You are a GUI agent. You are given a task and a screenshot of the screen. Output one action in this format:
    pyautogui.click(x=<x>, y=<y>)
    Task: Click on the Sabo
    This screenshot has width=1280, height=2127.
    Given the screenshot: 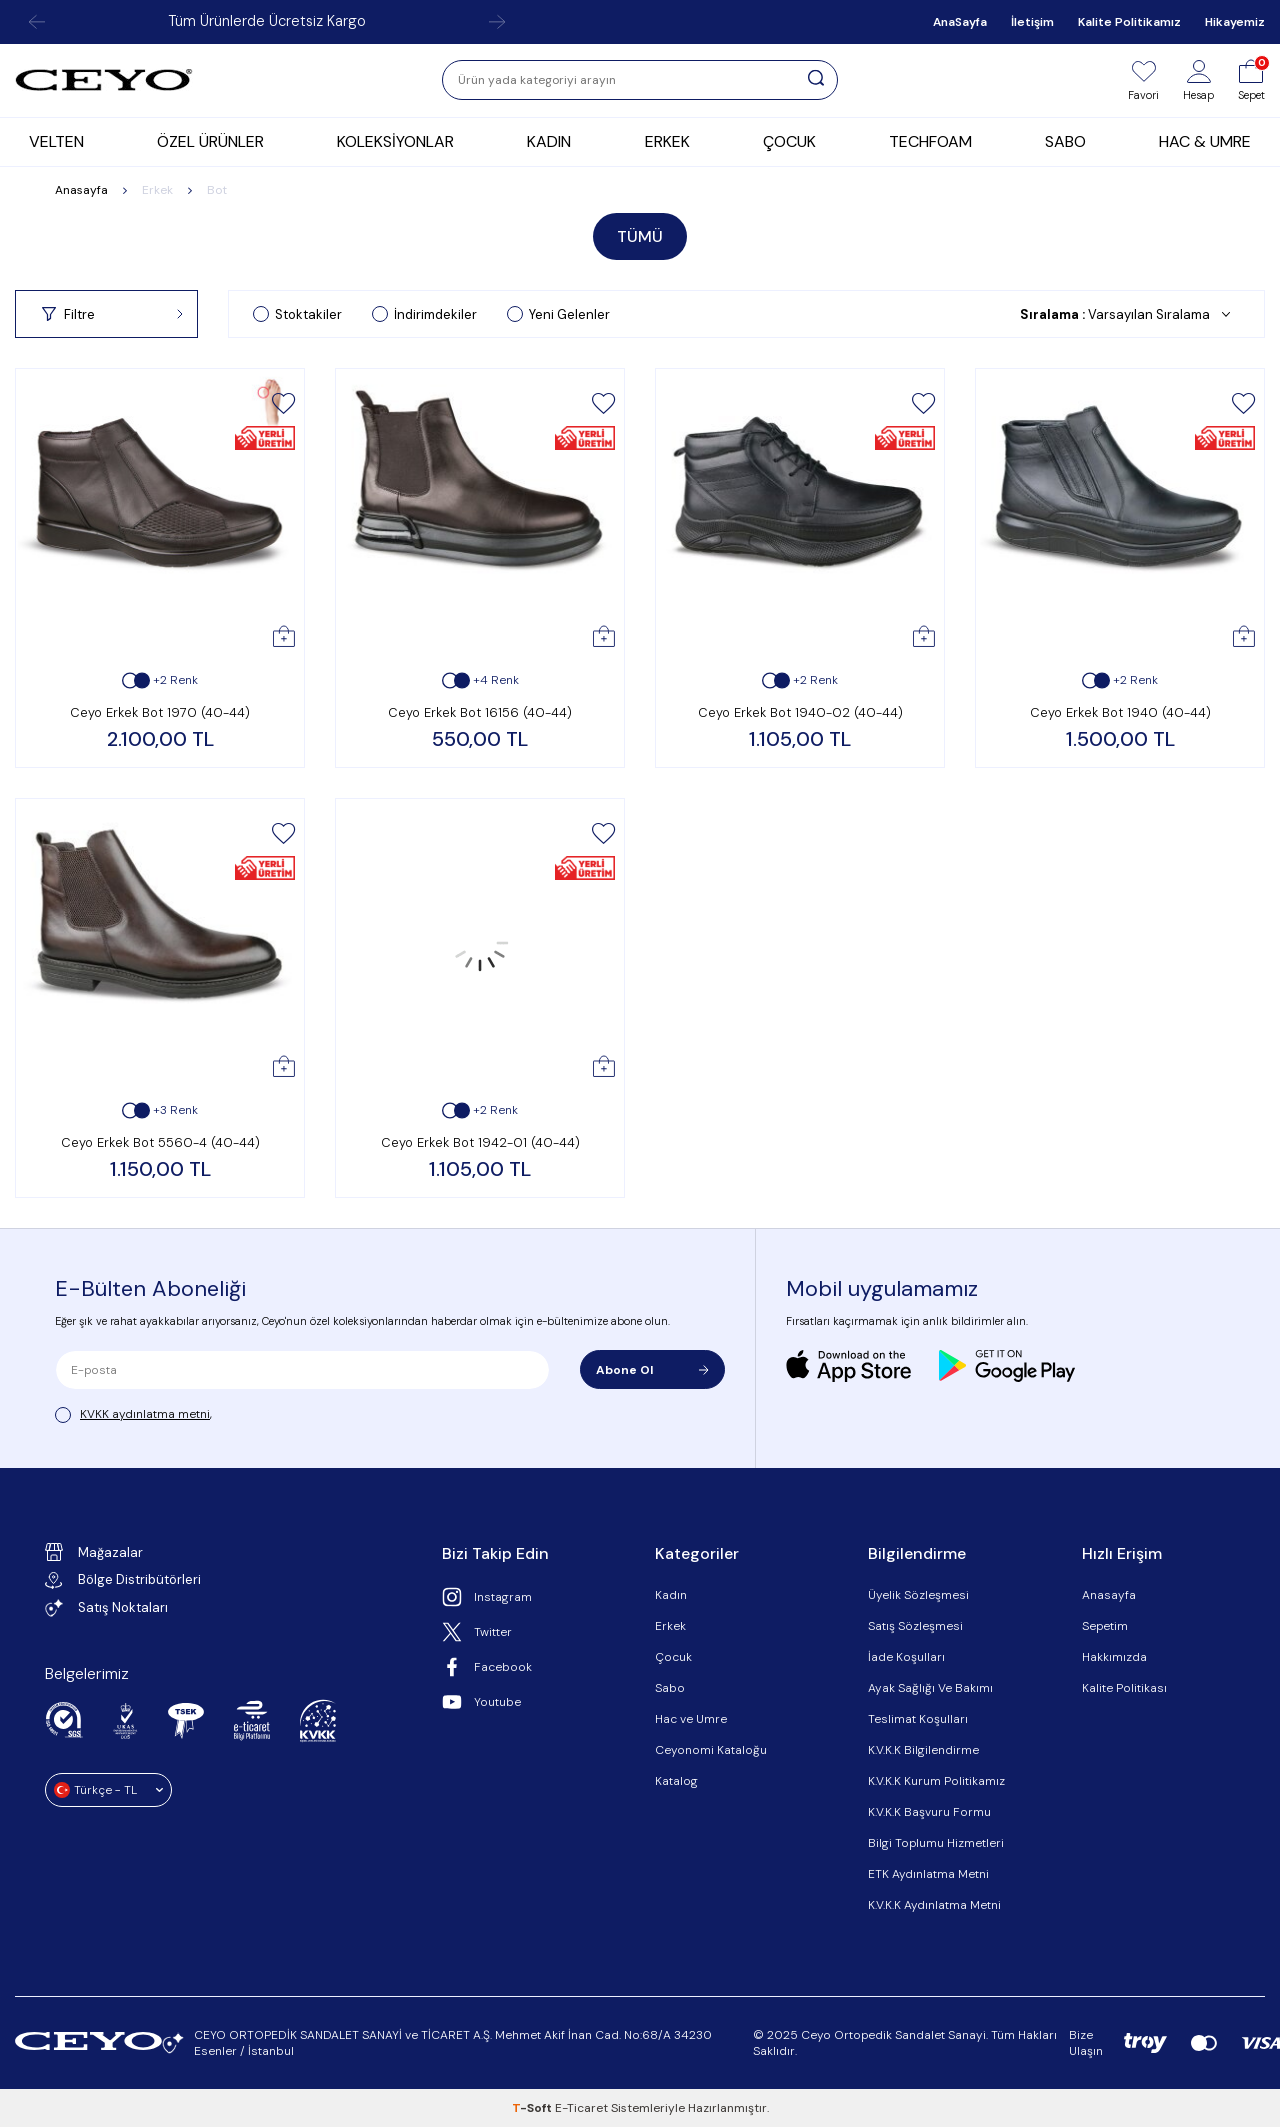 What is the action you would take?
    pyautogui.click(x=670, y=1688)
    